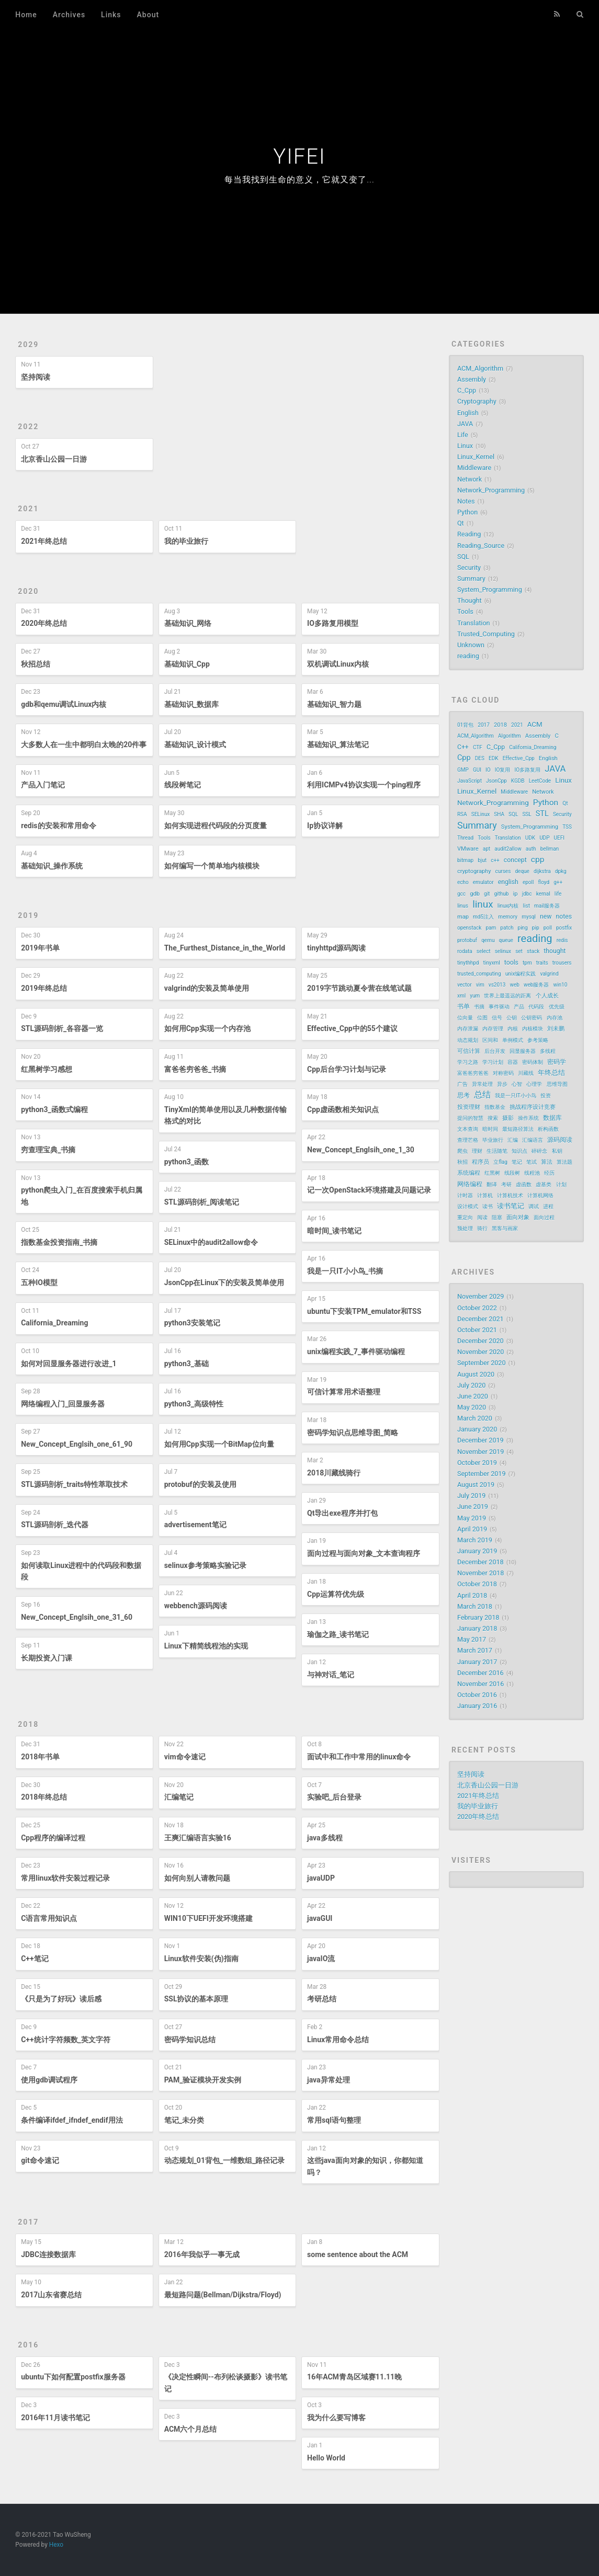 The width and height of the screenshot is (599, 2576). Describe the element at coordinates (527, 963) in the screenshot. I see `tpm` at that location.